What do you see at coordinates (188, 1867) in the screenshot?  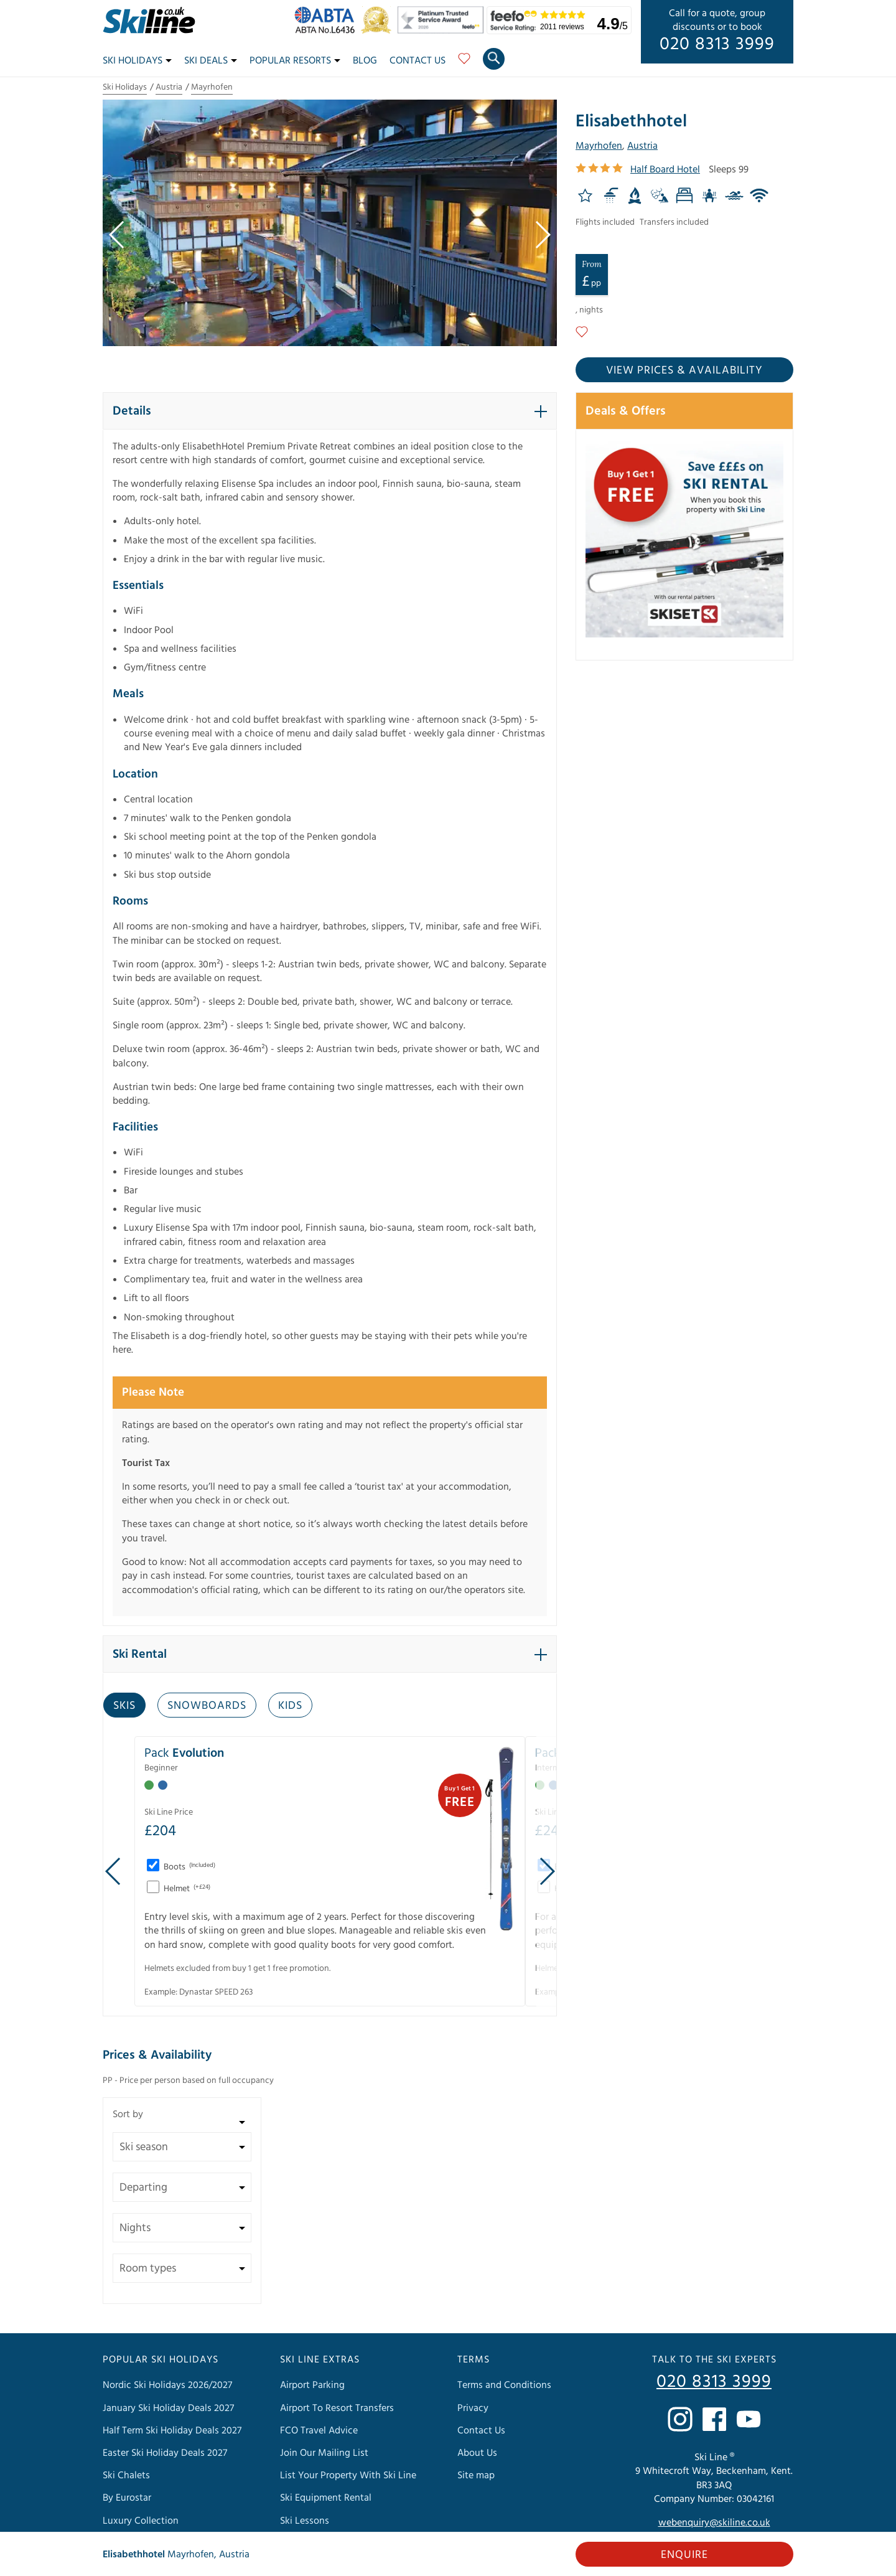 I see `Boots` at bounding box center [188, 1867].